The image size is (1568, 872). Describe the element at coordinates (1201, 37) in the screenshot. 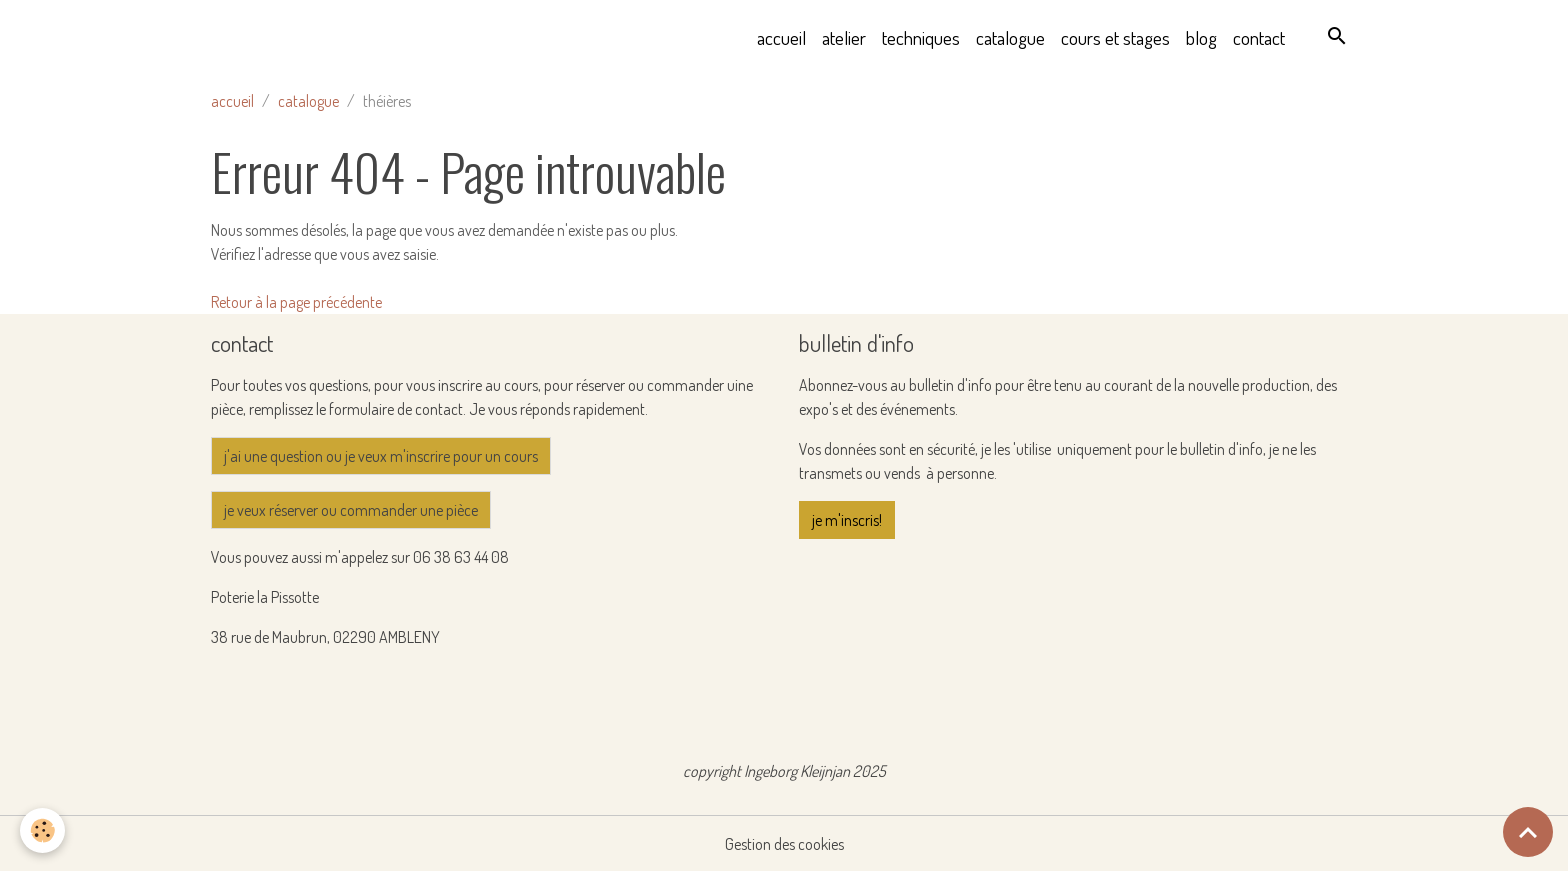

I see `blog` at that location.